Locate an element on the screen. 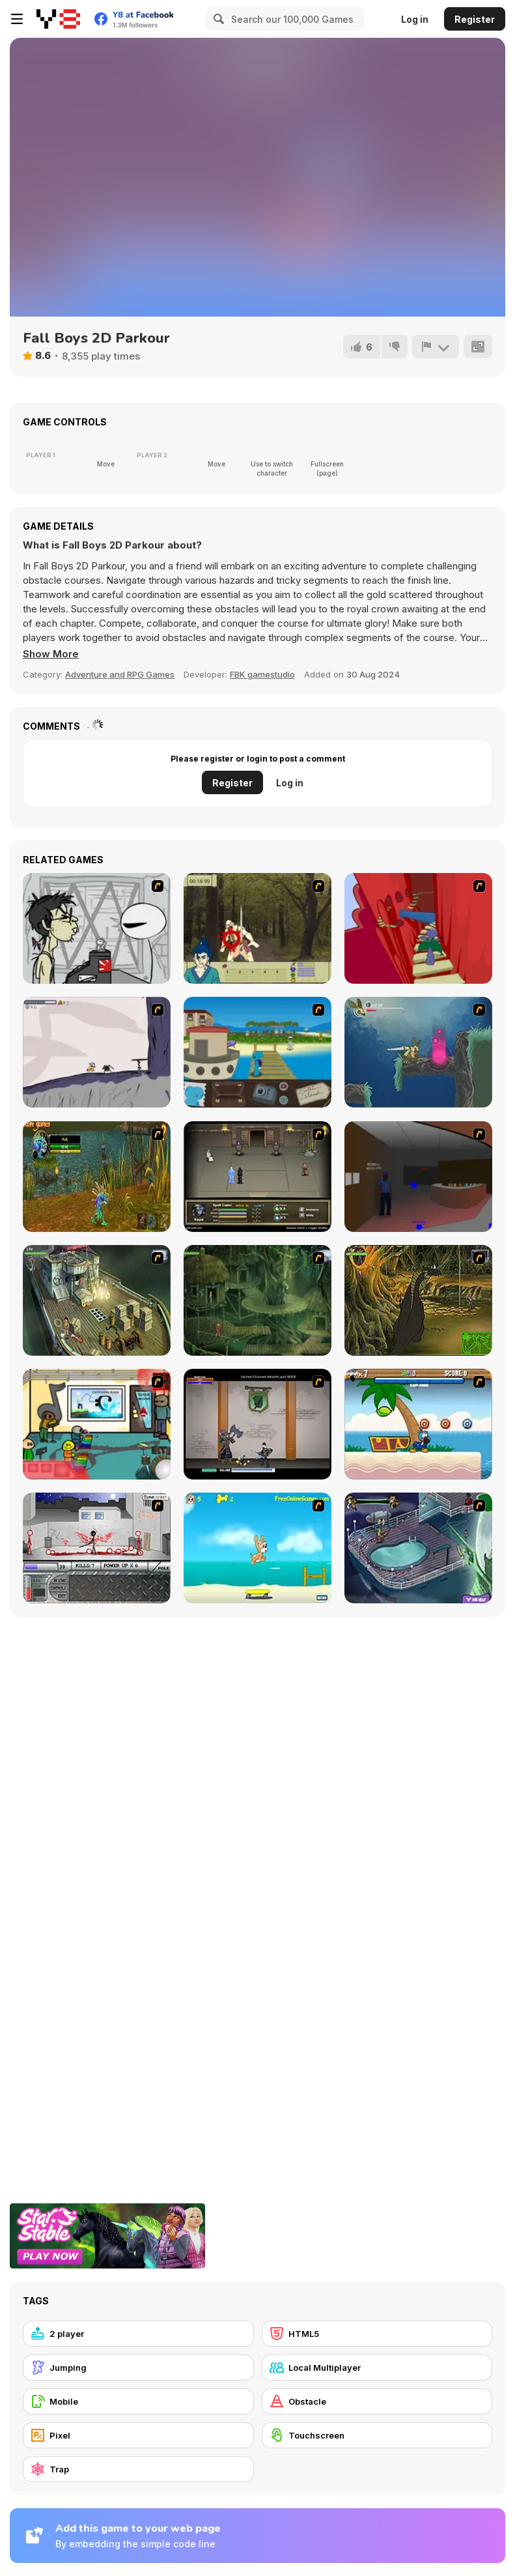 This screenshot has width=515, height=2576. [Black Beaks Treasure Cove] is located at coordinates (418, 1424).